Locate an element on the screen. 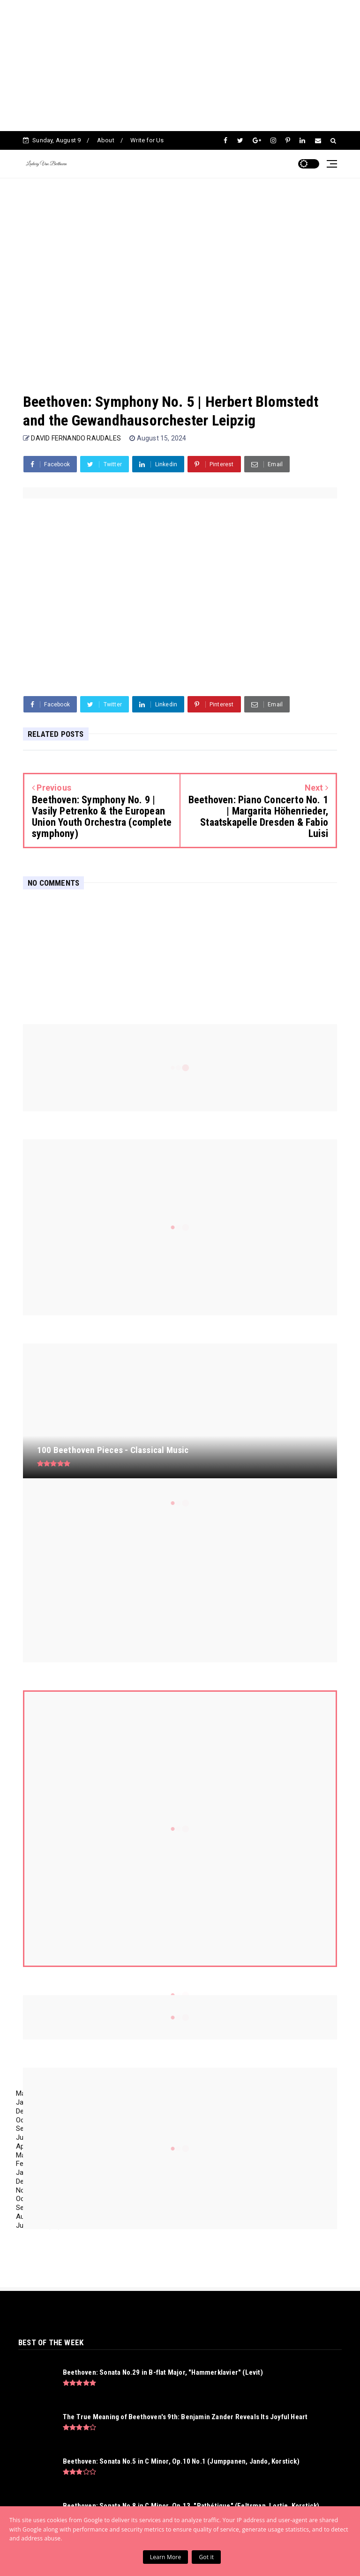 This screenshot has height=2576, width=360. Write for Us is located at coordinates (147, 140).